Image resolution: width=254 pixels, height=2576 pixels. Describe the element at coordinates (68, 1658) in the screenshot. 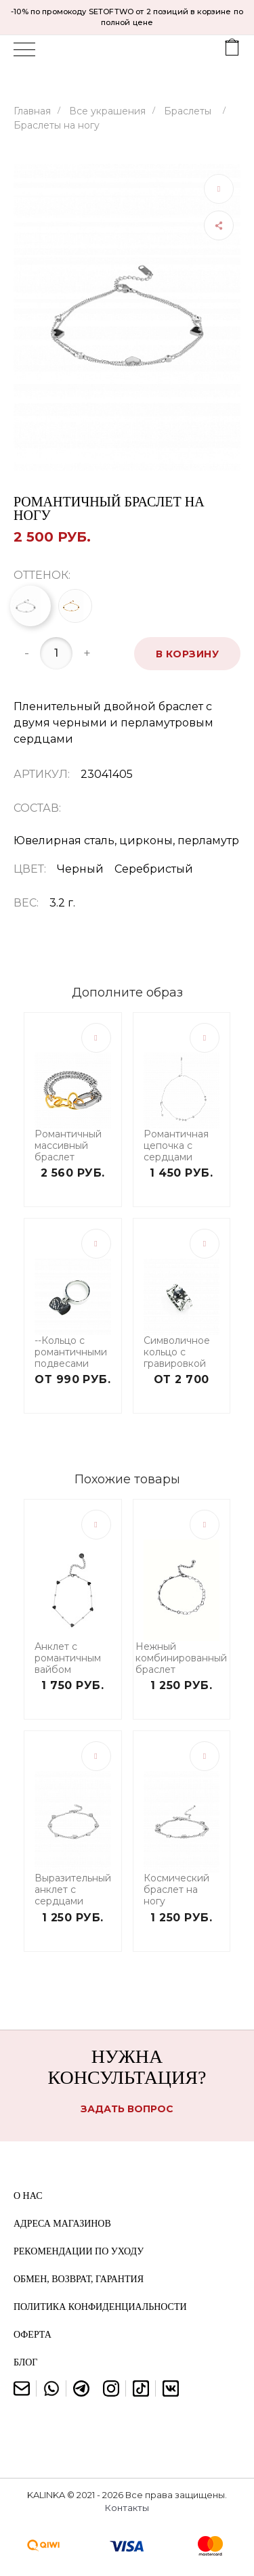

I see `Анклет с романтичным вайбом` at that location.